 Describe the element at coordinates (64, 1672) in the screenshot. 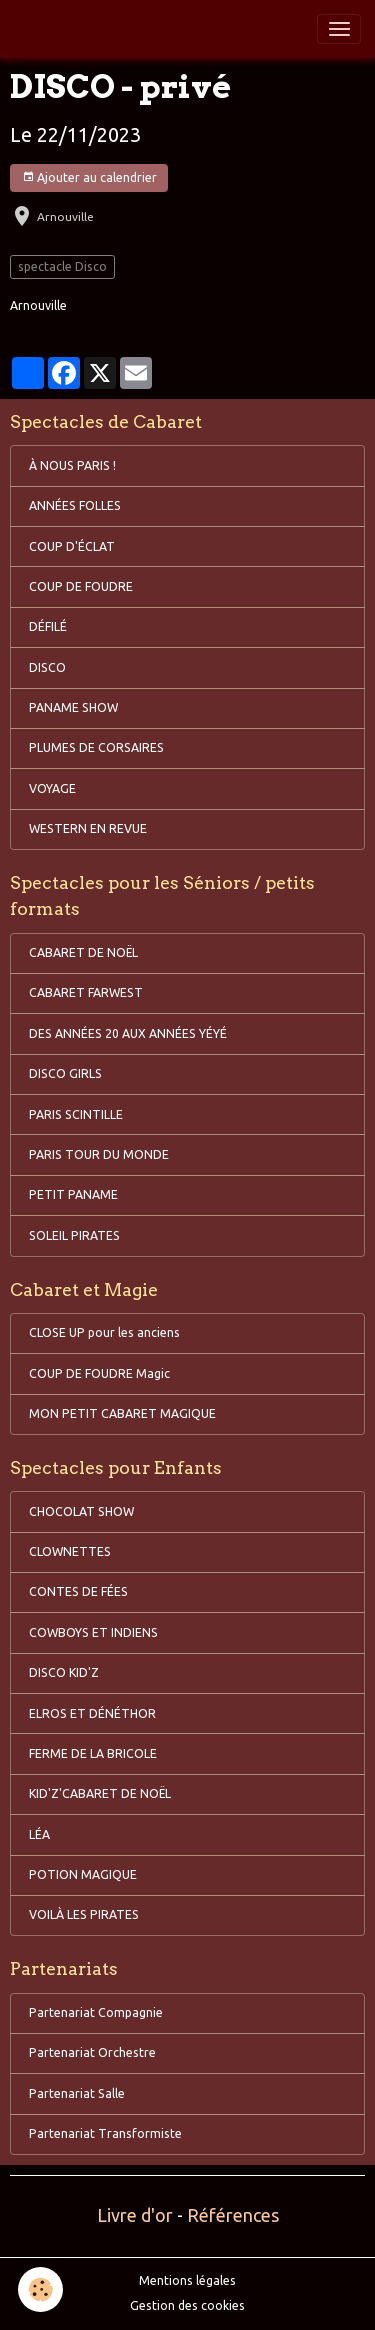

I see `DISCO KID'Z` at that location.